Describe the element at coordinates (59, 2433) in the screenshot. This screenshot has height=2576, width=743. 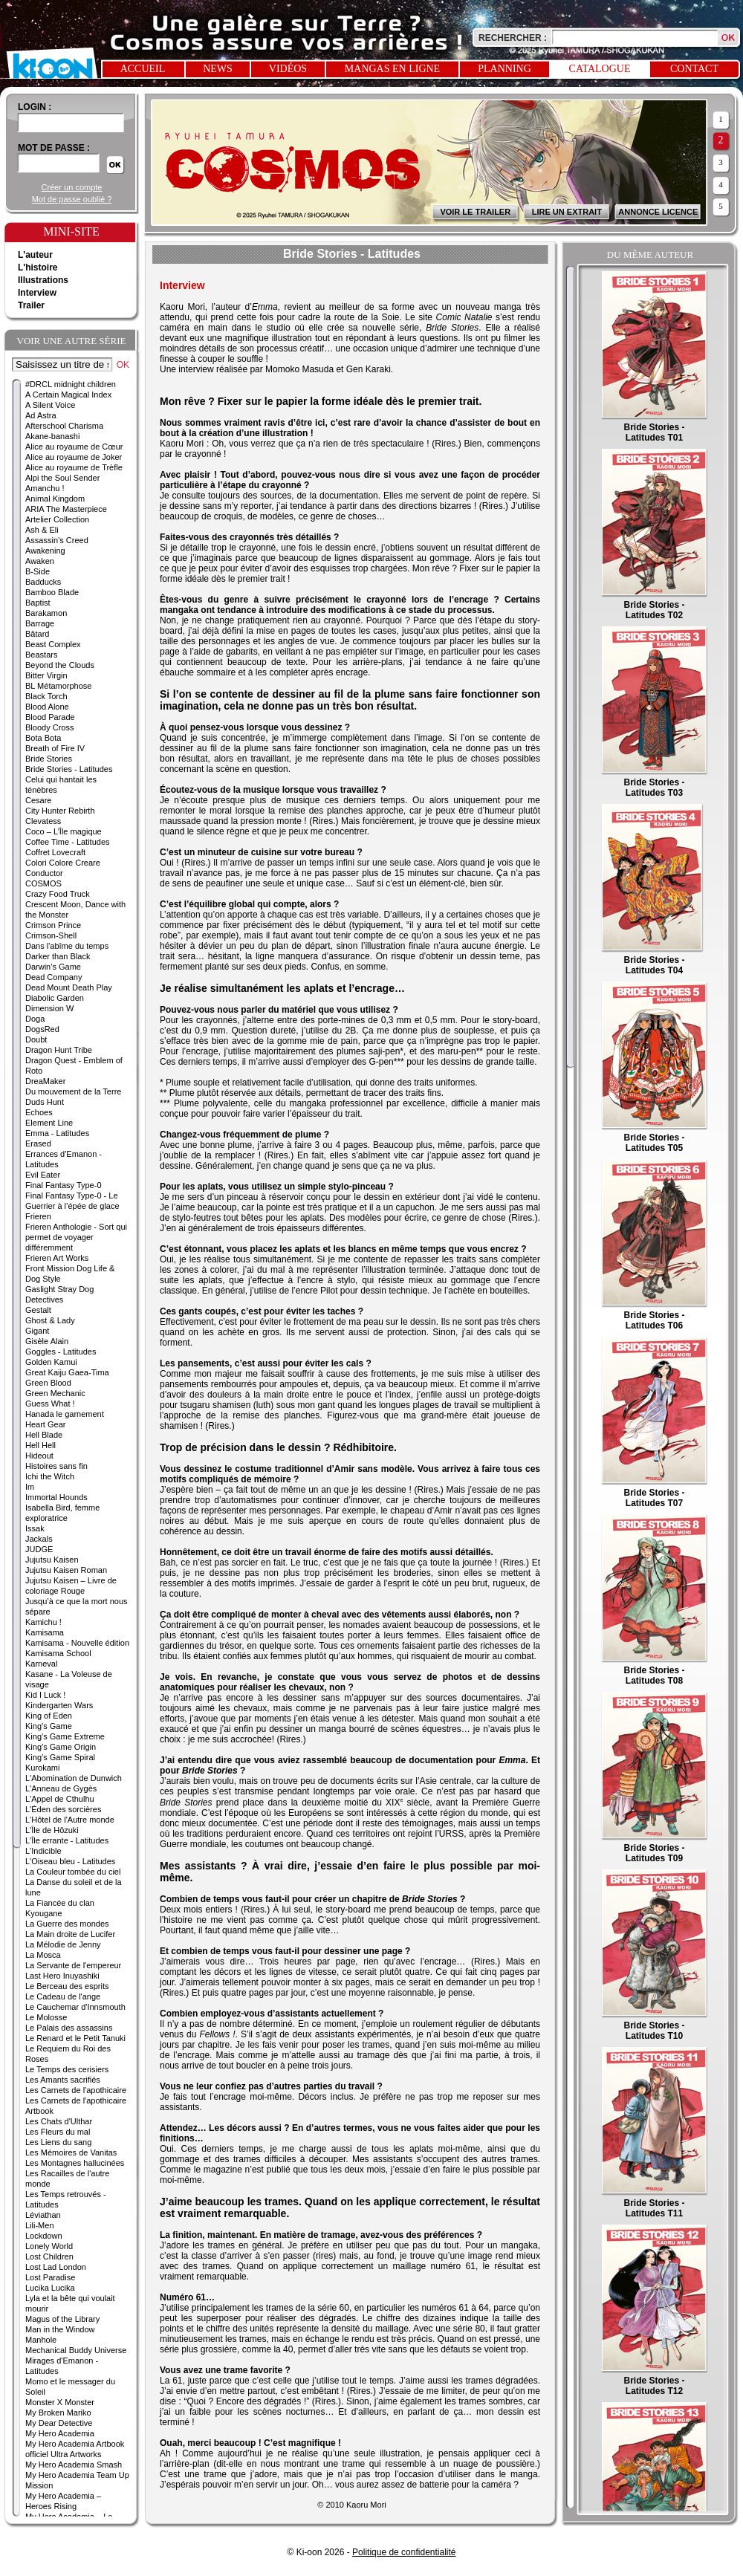
I see `My Hero Academia` at that location.